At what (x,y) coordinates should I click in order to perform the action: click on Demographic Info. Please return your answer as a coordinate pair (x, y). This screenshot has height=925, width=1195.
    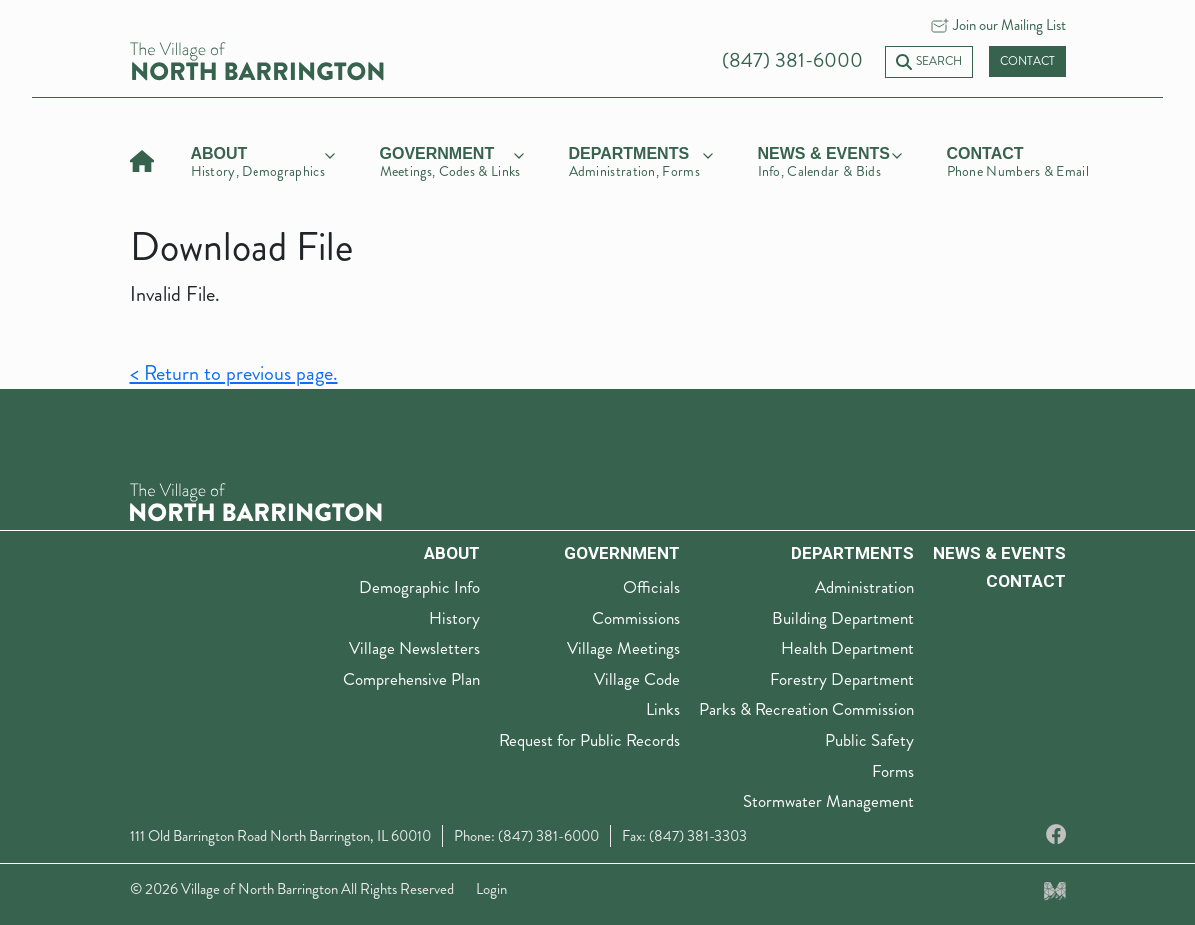
    Looking at the image, I should click on (419, 587).